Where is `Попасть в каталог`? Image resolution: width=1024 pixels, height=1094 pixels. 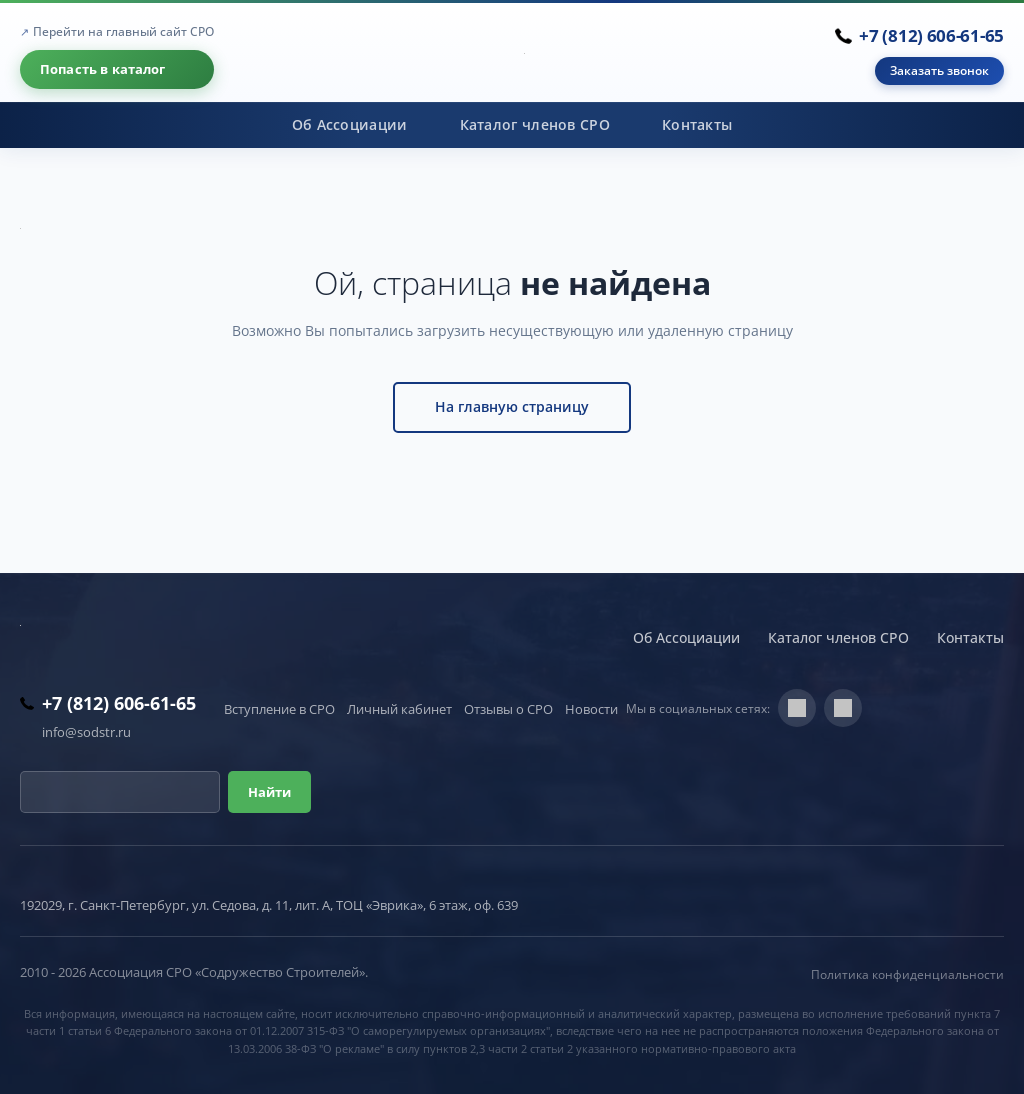
Попасть в каталог is located at coordinates (103, 69).